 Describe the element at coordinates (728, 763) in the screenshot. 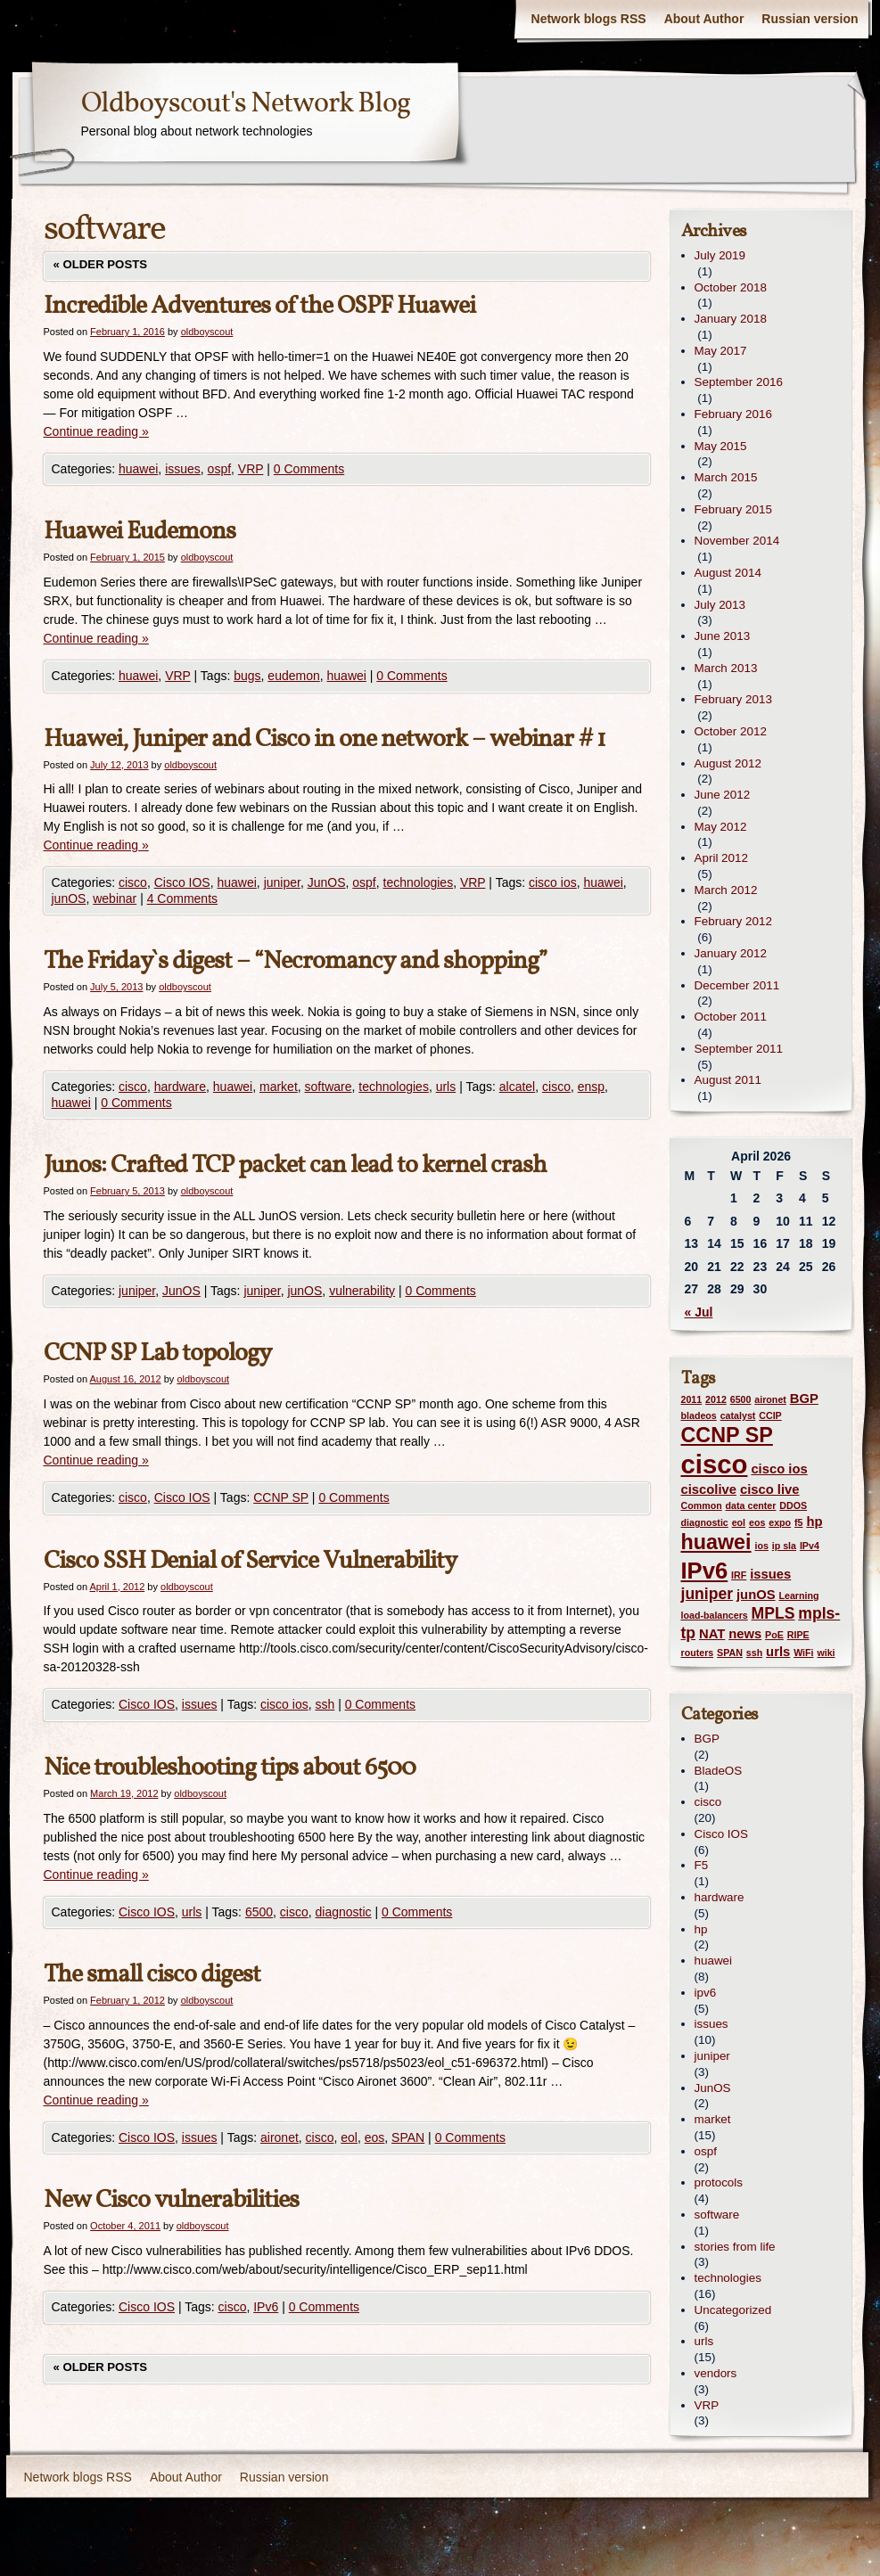

I see `August 2012` at that location.